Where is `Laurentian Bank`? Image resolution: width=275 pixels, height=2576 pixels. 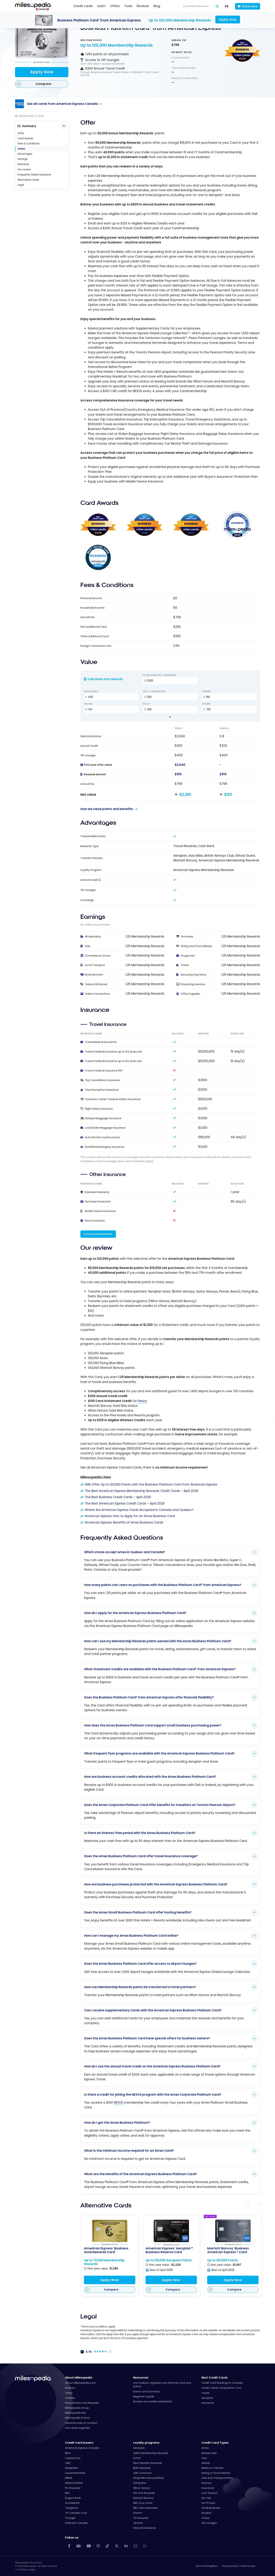 Laurentian Bank is located at coordinates (75, 2473).